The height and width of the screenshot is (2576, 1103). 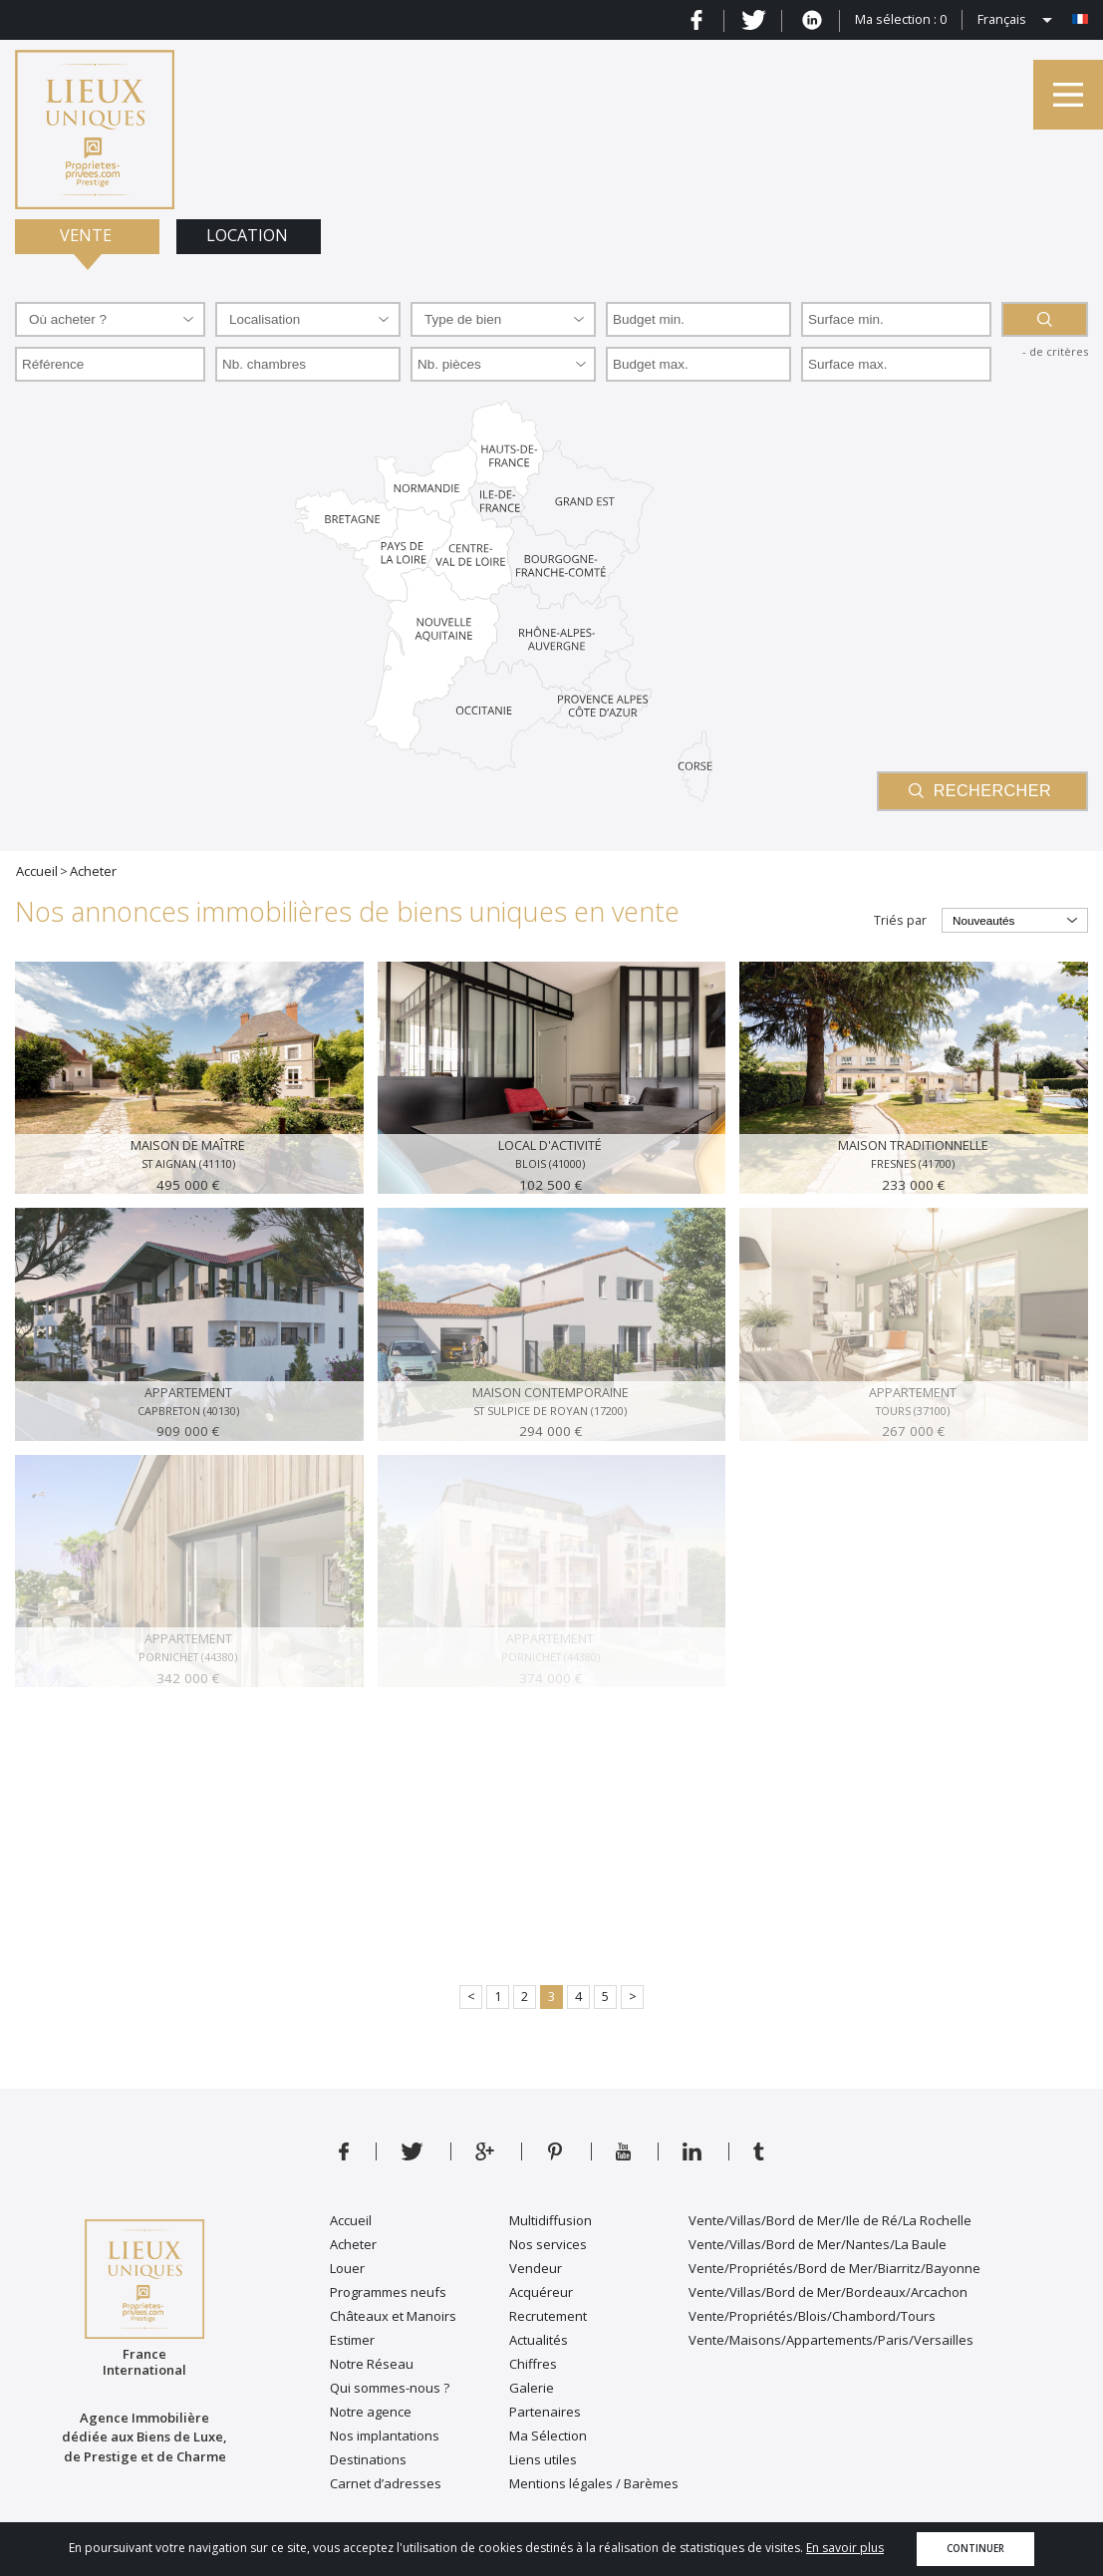 What do you see at coordinates (845, 2547) in the screenshot?
I see `En savoir plus` at bounding box center [845, 2547].